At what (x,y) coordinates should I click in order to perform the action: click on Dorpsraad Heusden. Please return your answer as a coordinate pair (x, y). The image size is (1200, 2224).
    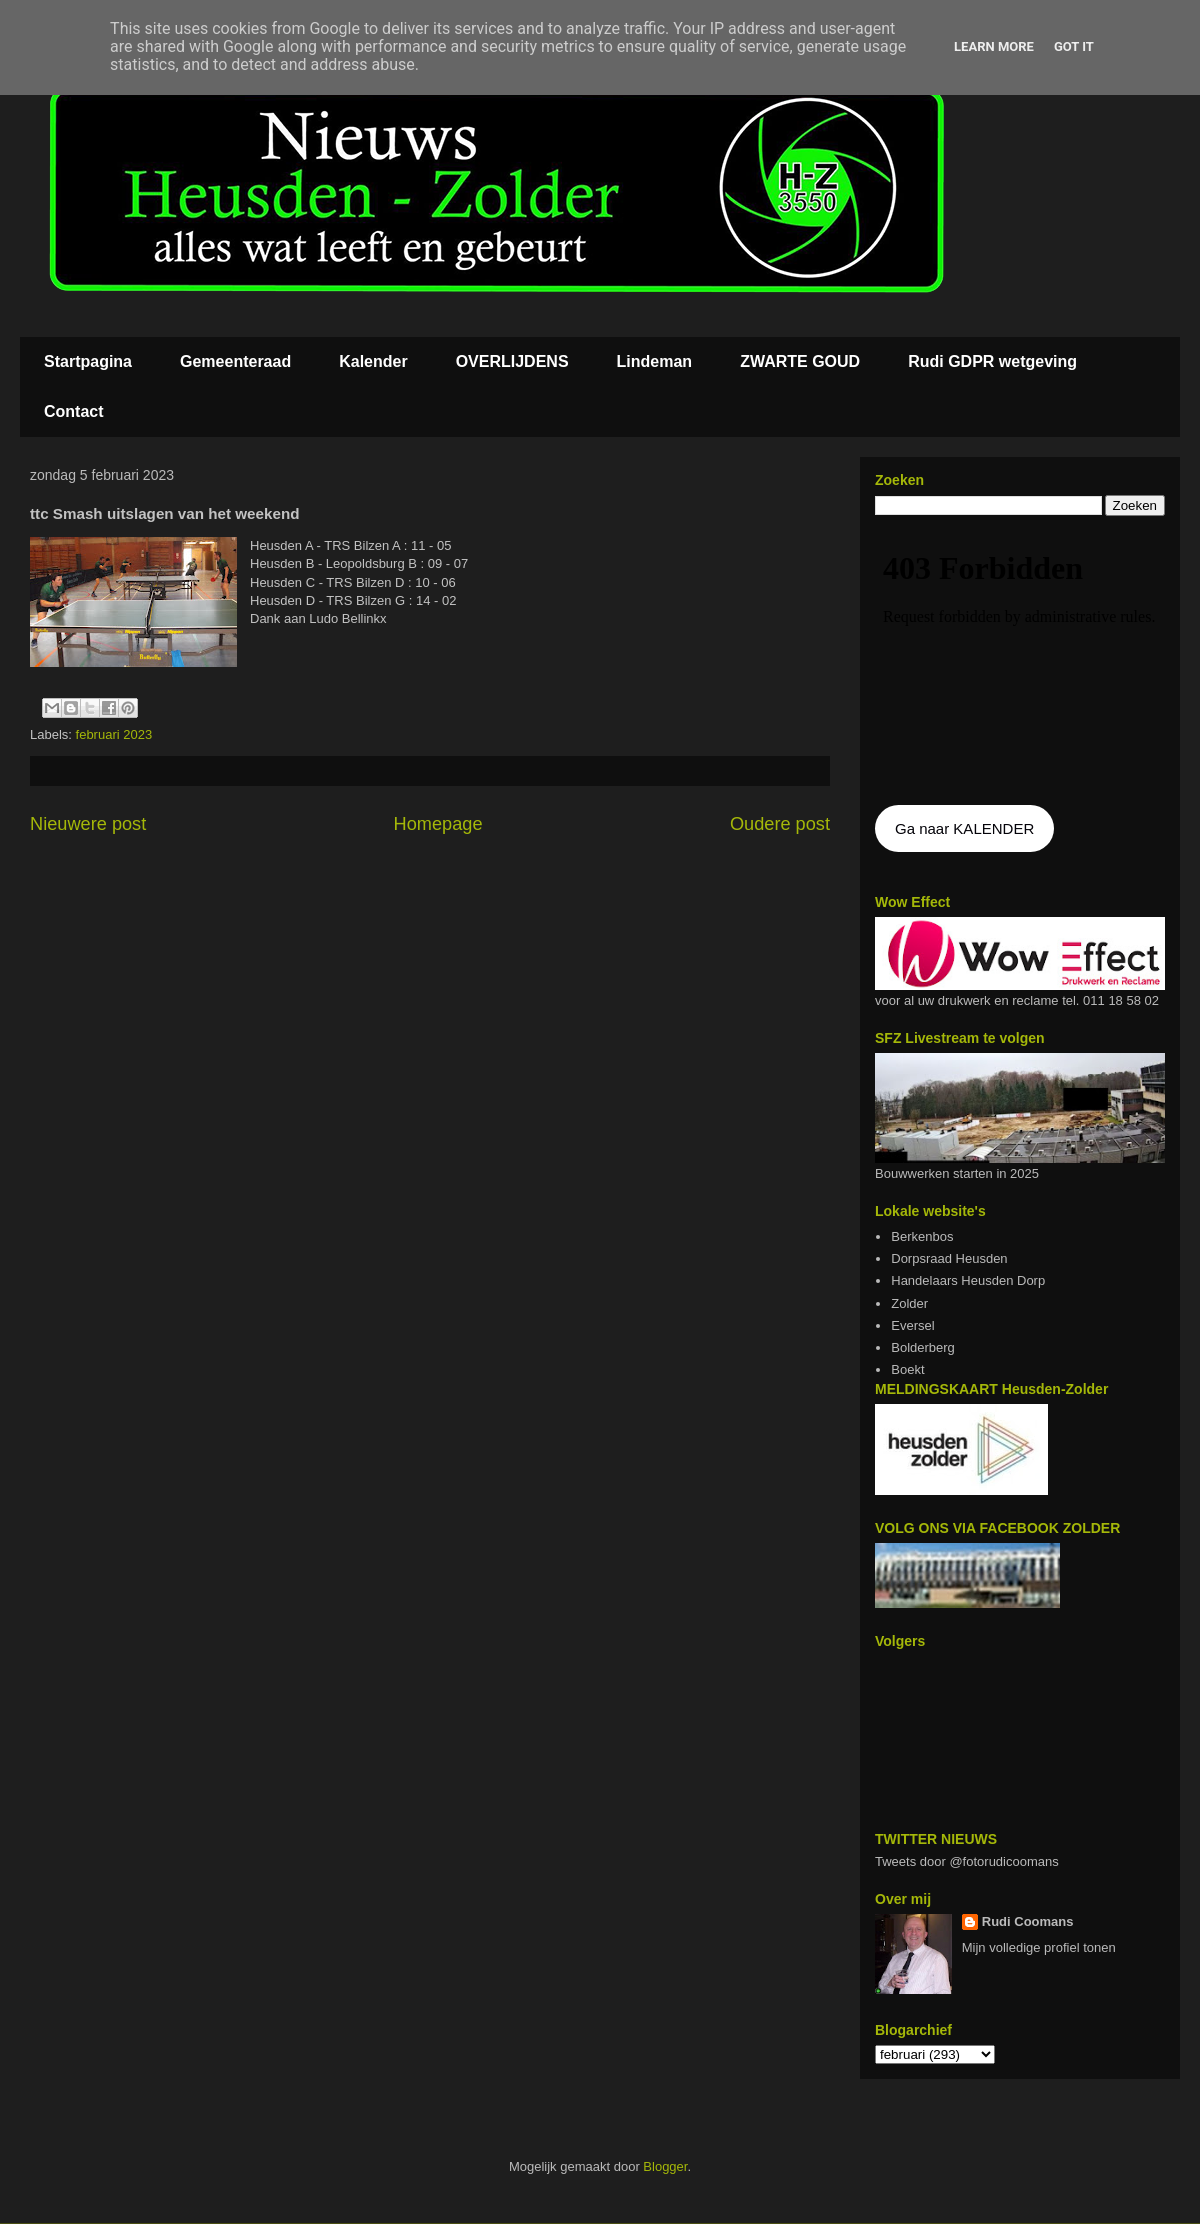
    Looking at the image, I should click on (949, 1258).